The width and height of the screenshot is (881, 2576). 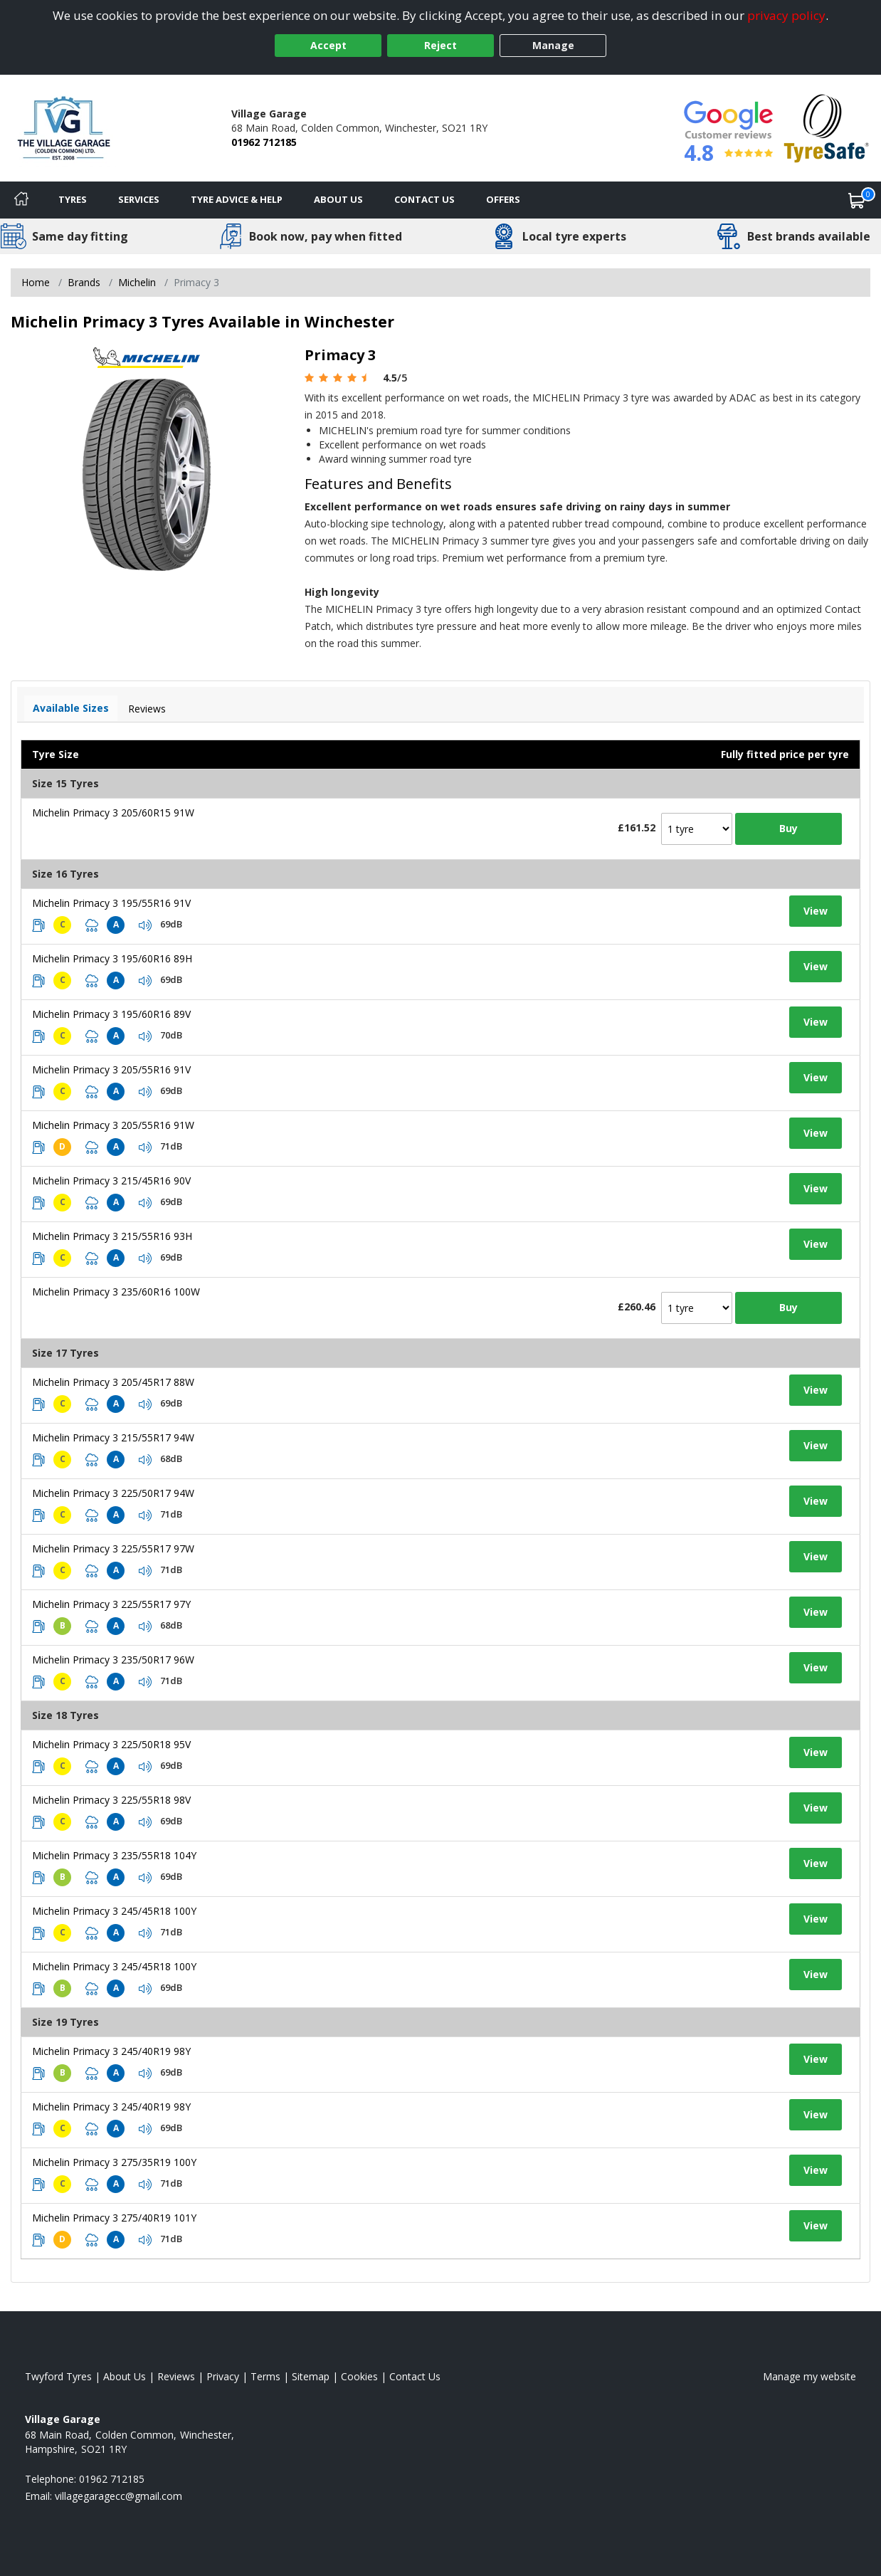 I want to click on Michelin Primacy 3 225/55R18 98V [View tyre details], so click(x=111, y=1800).